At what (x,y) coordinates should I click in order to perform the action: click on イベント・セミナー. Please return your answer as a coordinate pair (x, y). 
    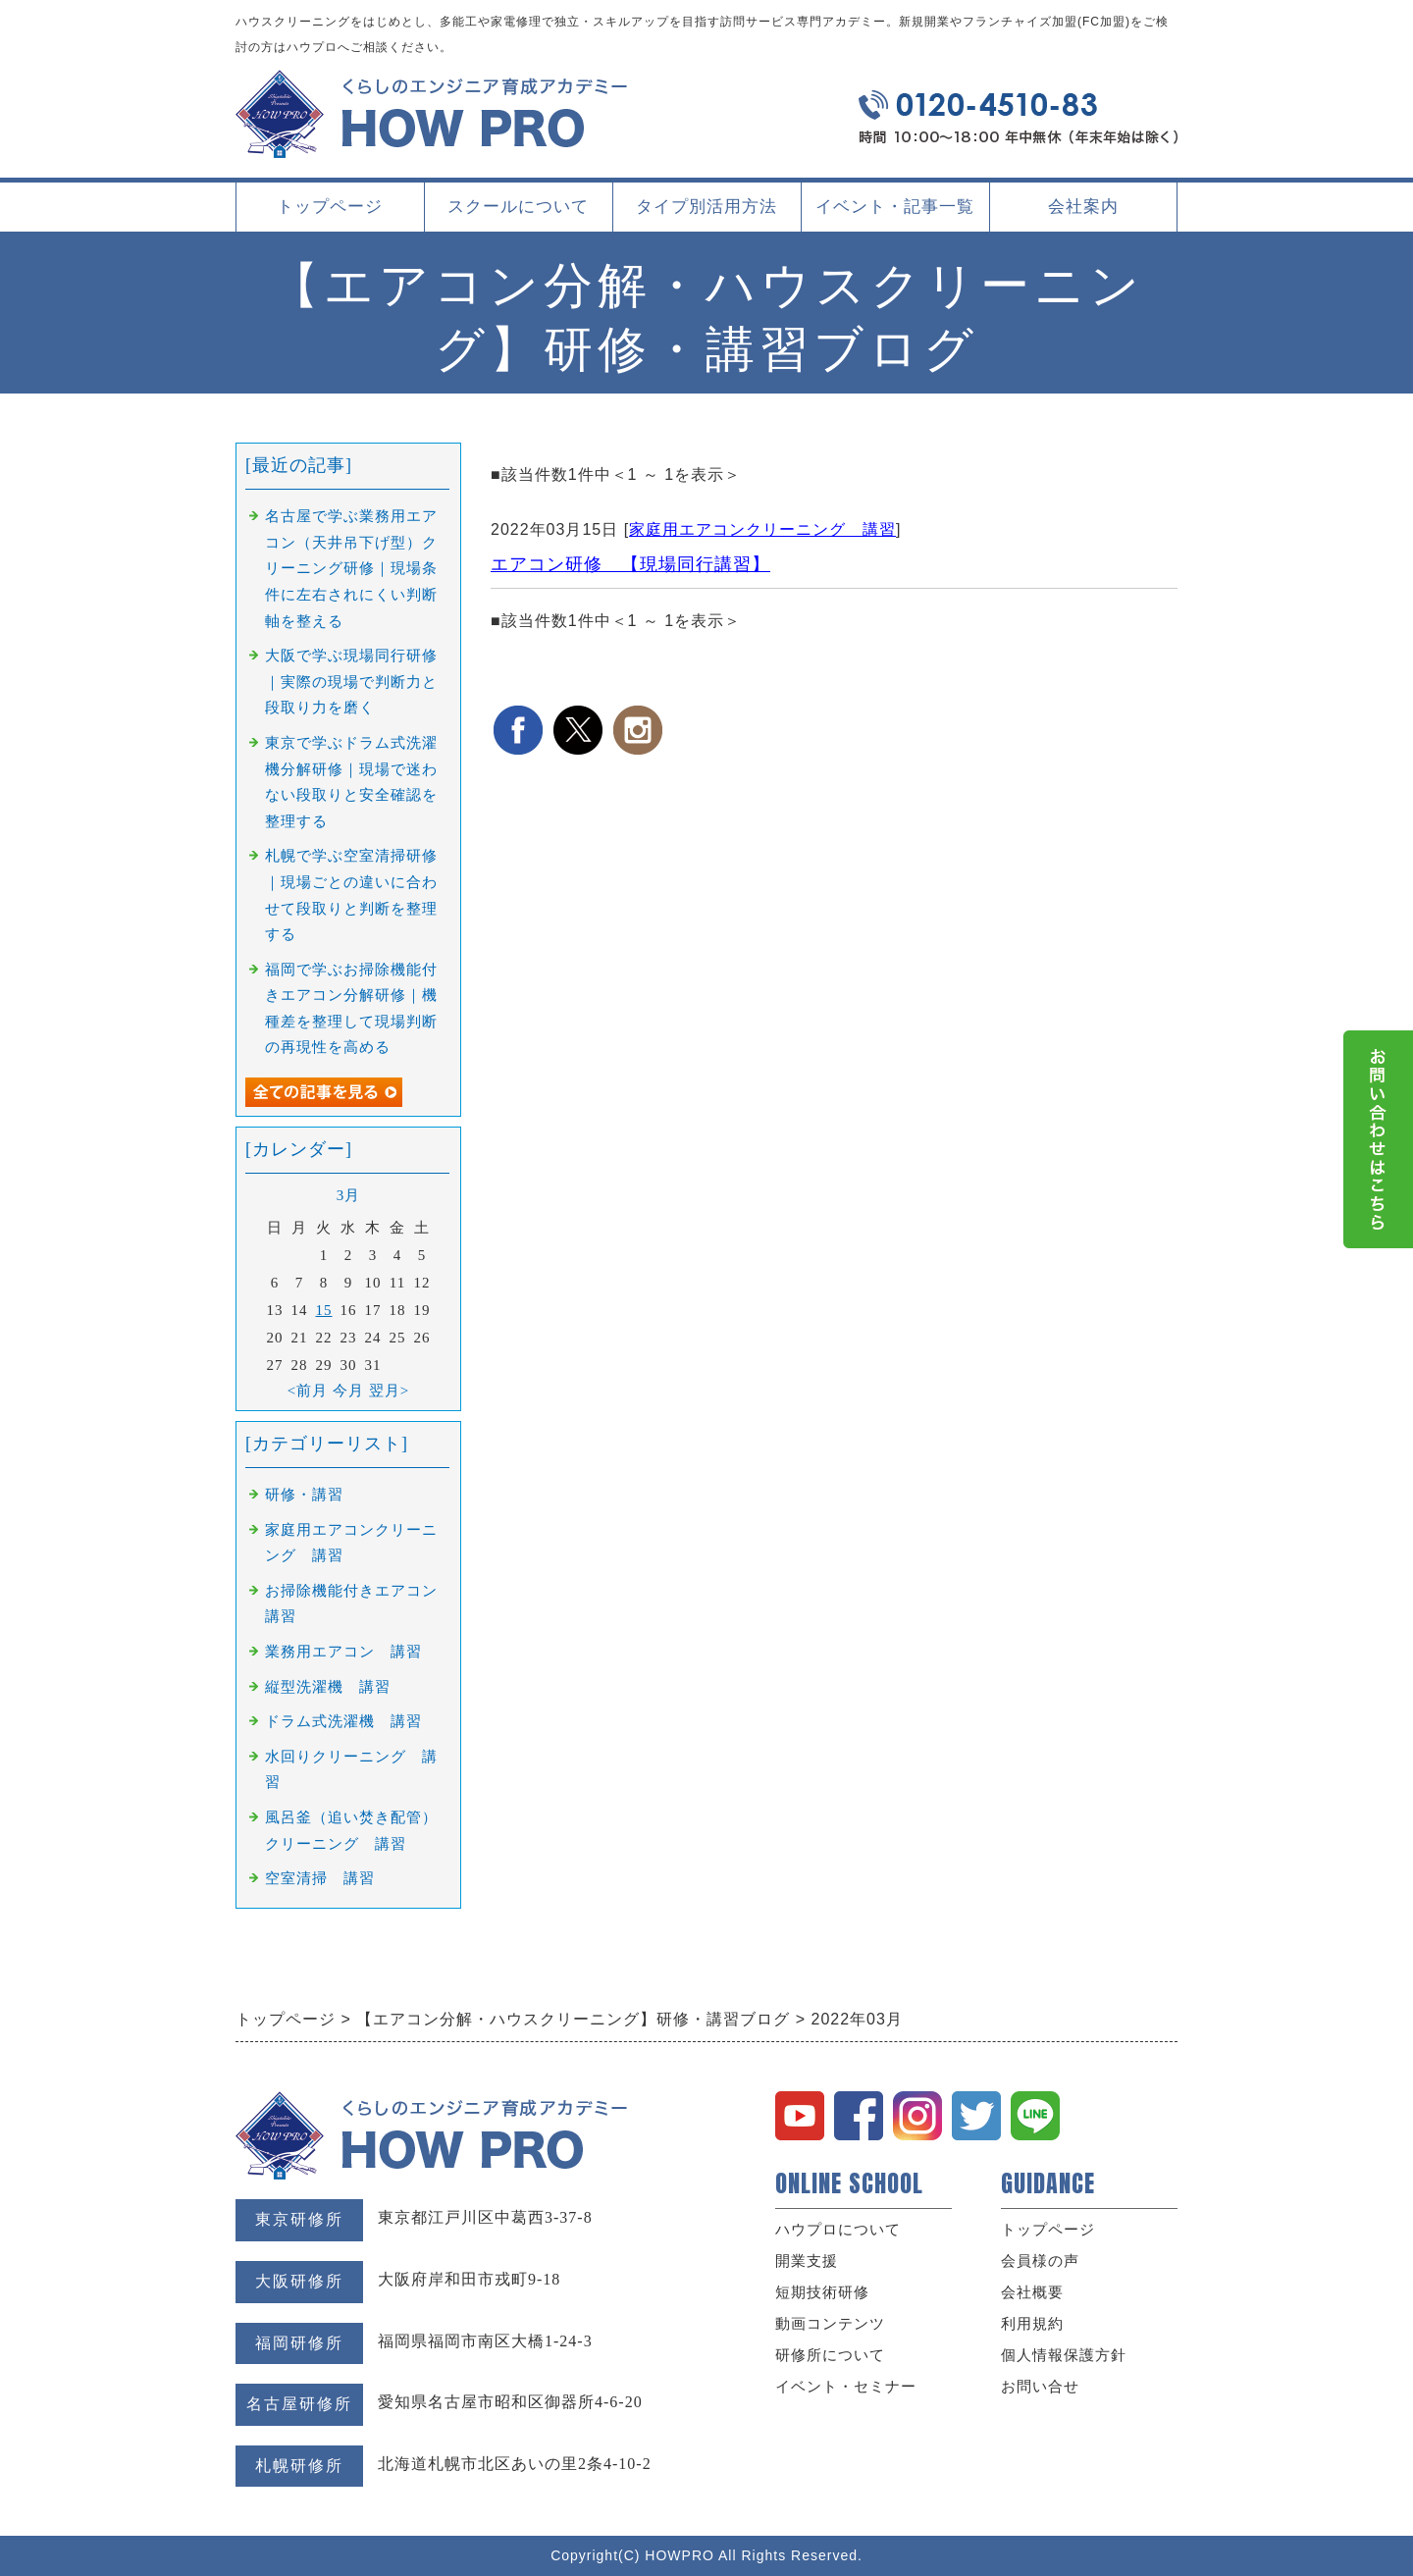
    Looking at the image, I should click on (845, 2386).